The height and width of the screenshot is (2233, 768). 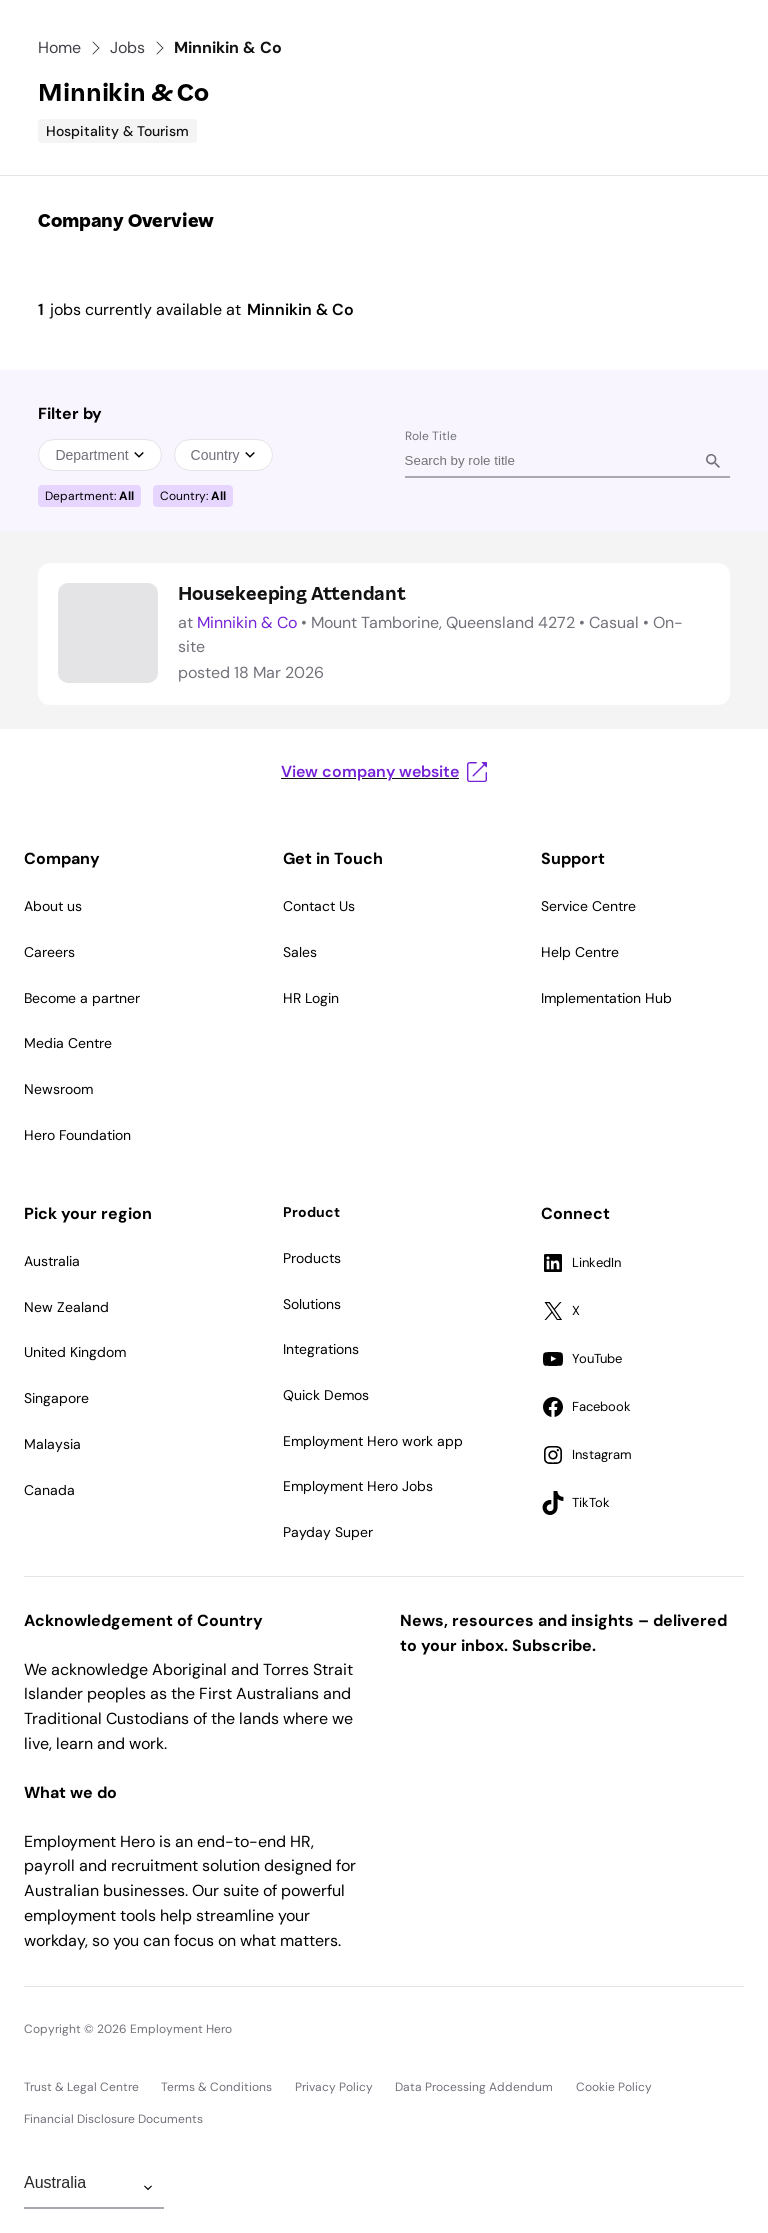 What do you see at coordinates (77, 1135) in the screenshot?
I see `Hero Foundation` at bounding box center [77, 1135].